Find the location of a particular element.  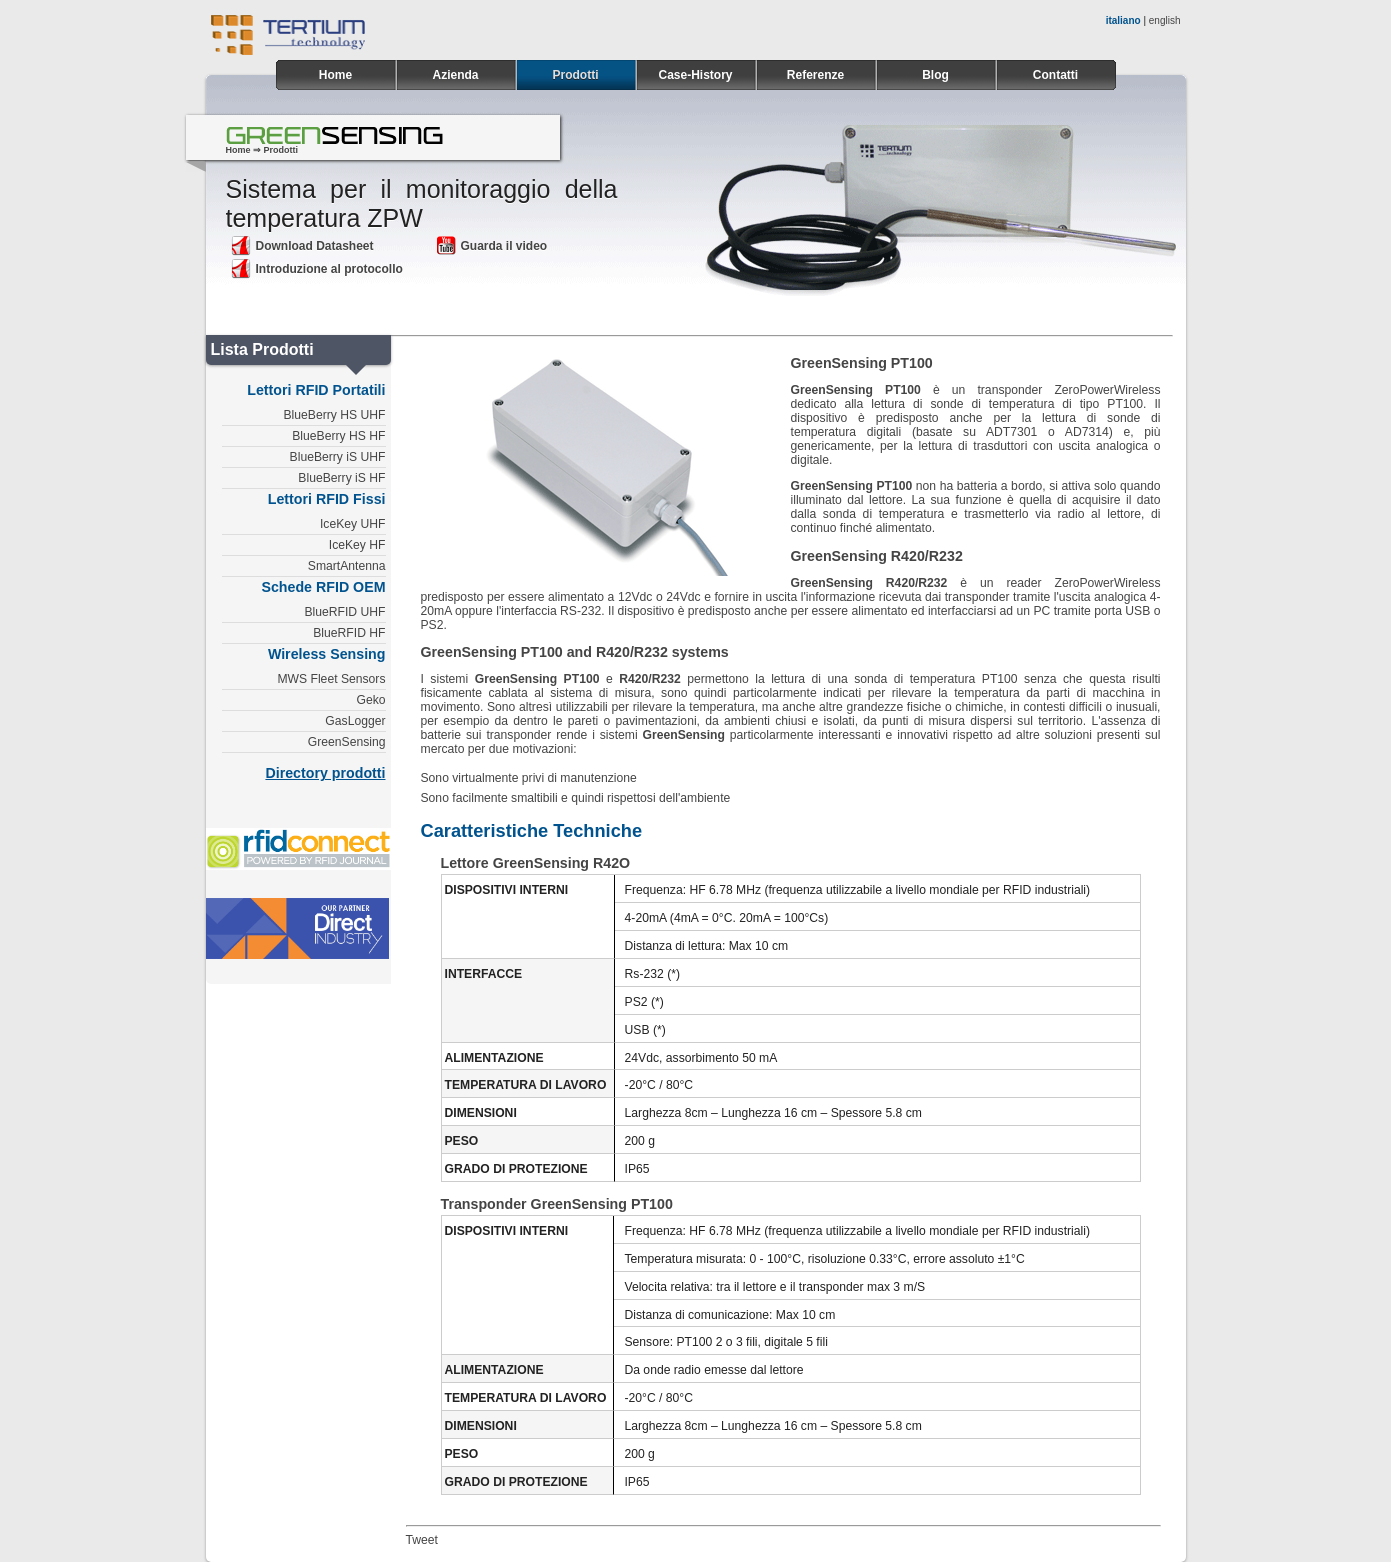

BlueBerry iS UHF is located at coordinates (338, 457).